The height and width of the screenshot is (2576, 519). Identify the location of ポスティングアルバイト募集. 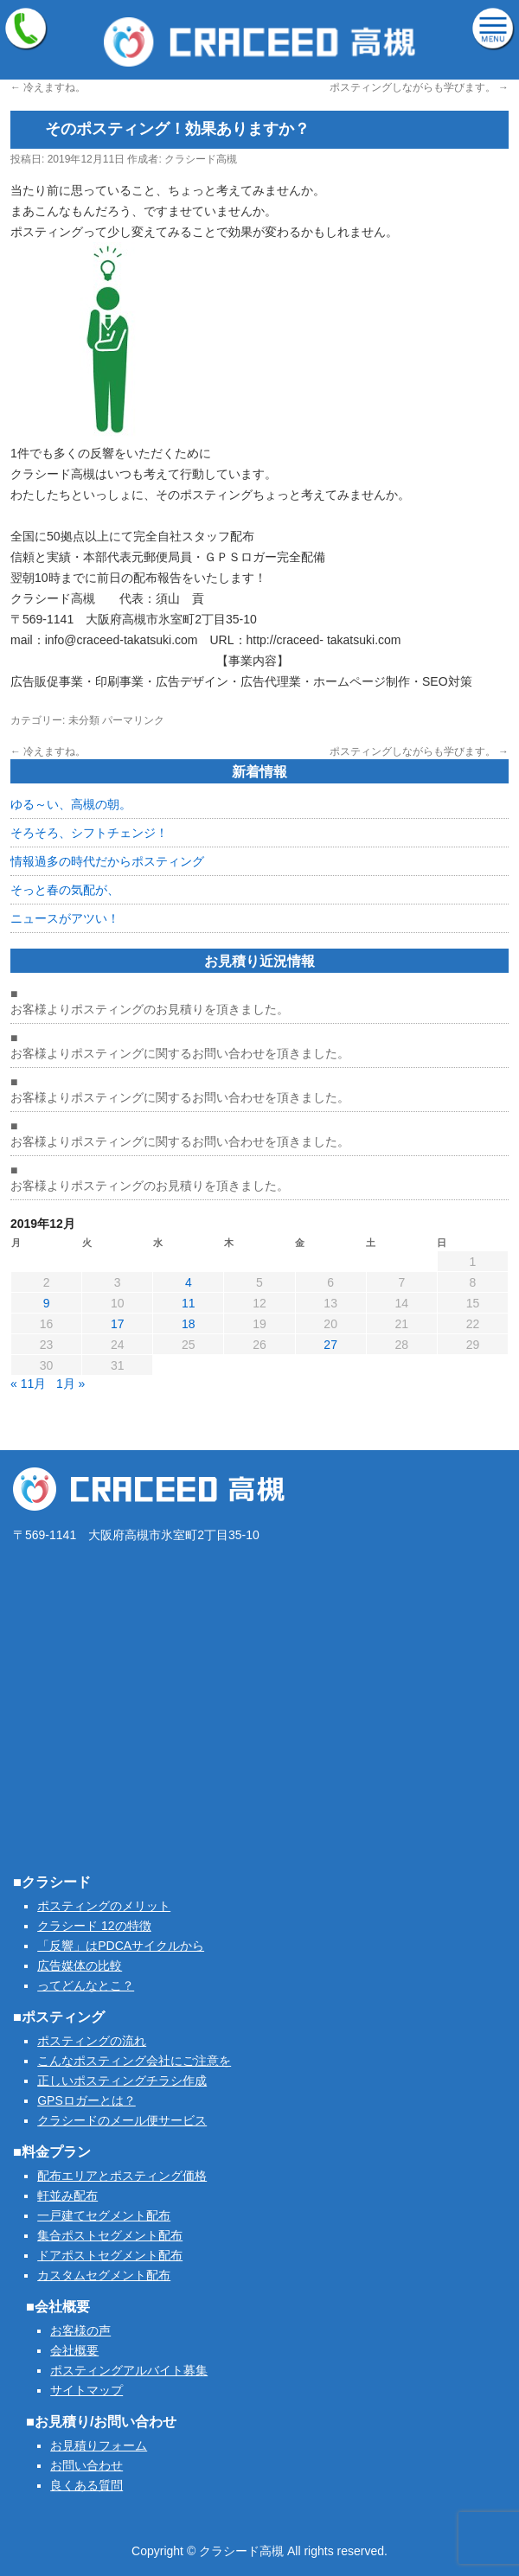
(129, 2370).